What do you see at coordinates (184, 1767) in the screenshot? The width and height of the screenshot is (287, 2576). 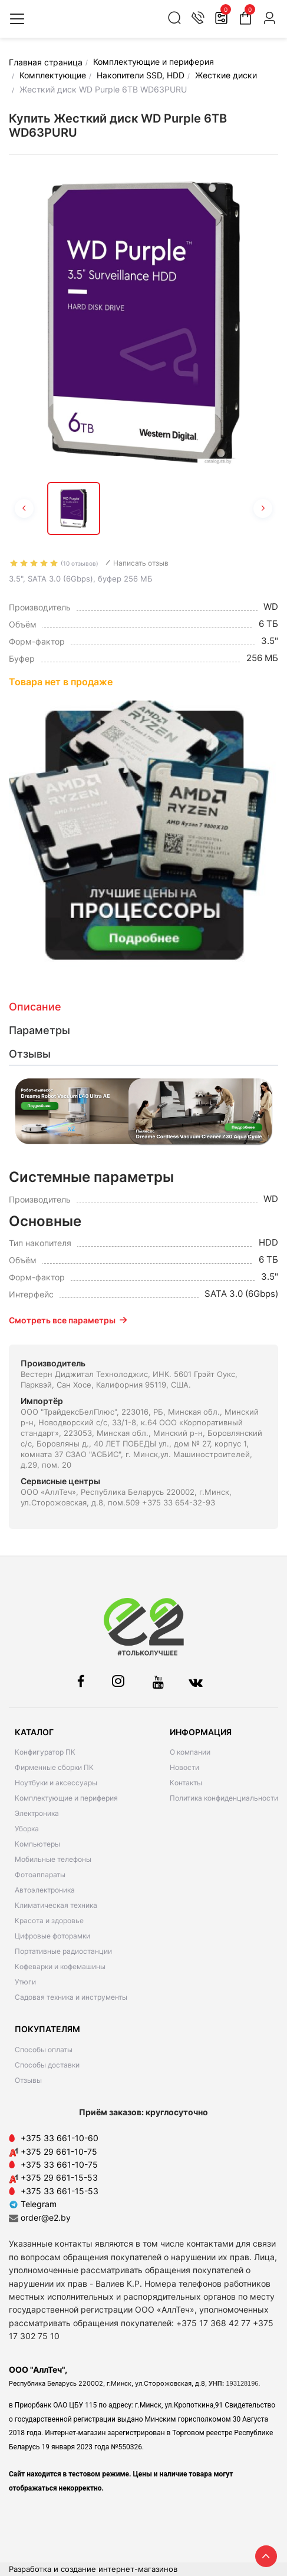 I see `Новости` at bounding box center [184, 1767].